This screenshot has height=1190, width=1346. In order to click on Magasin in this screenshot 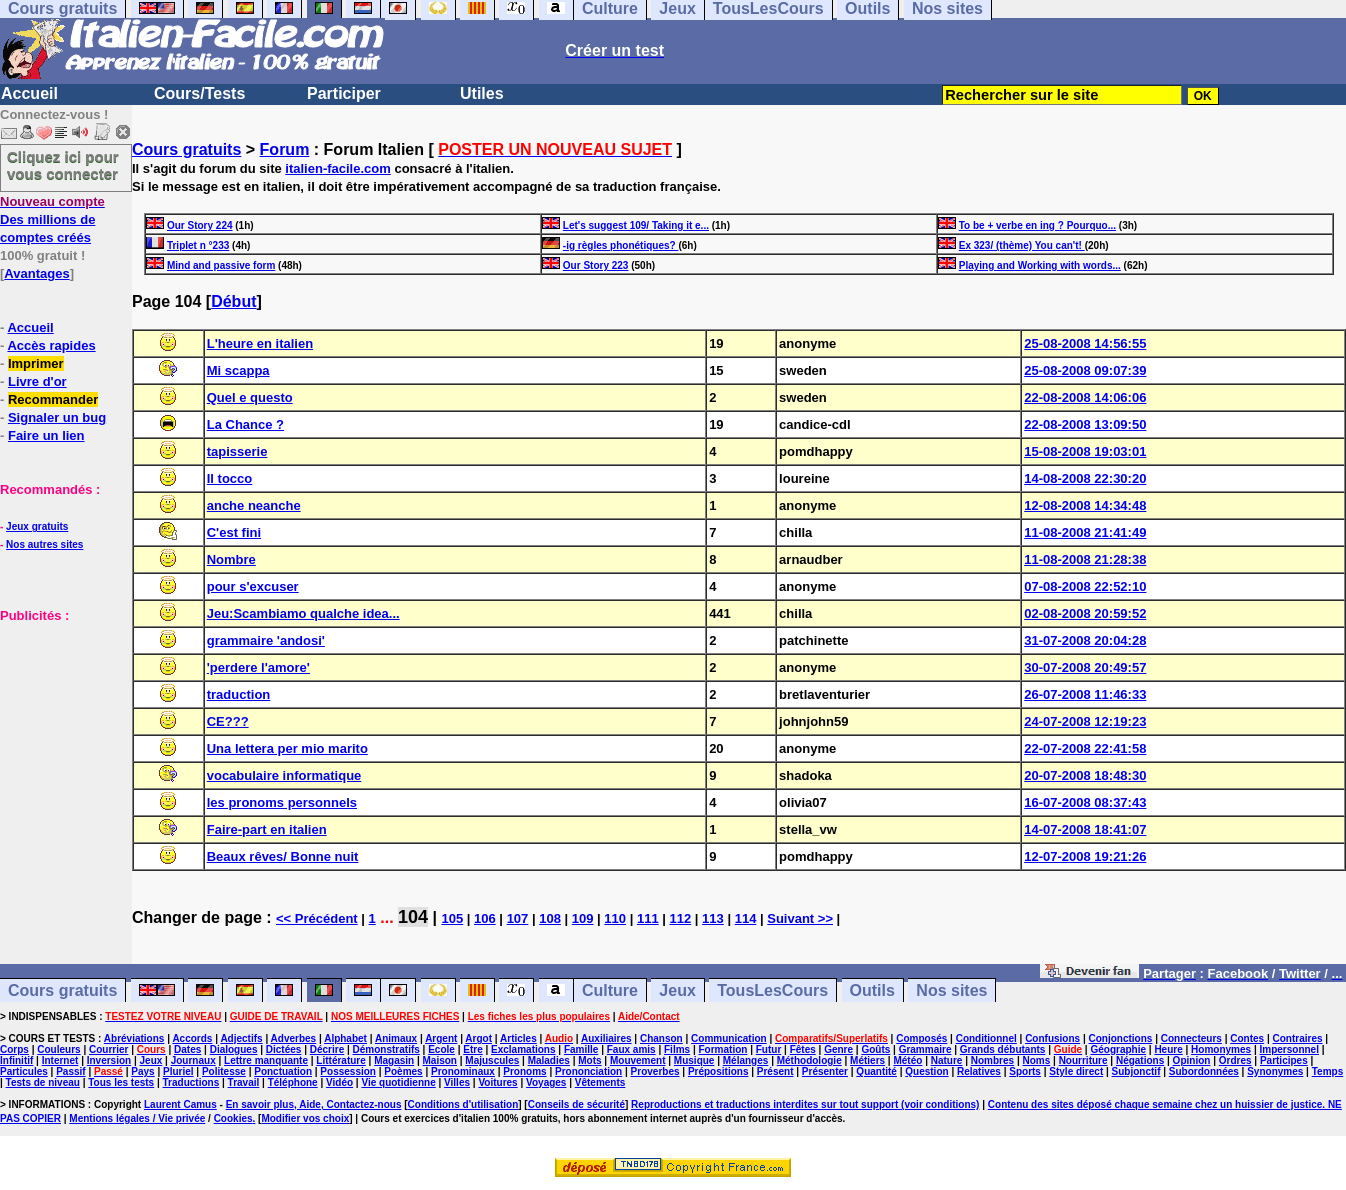, I will do `click(394, 1060)`.